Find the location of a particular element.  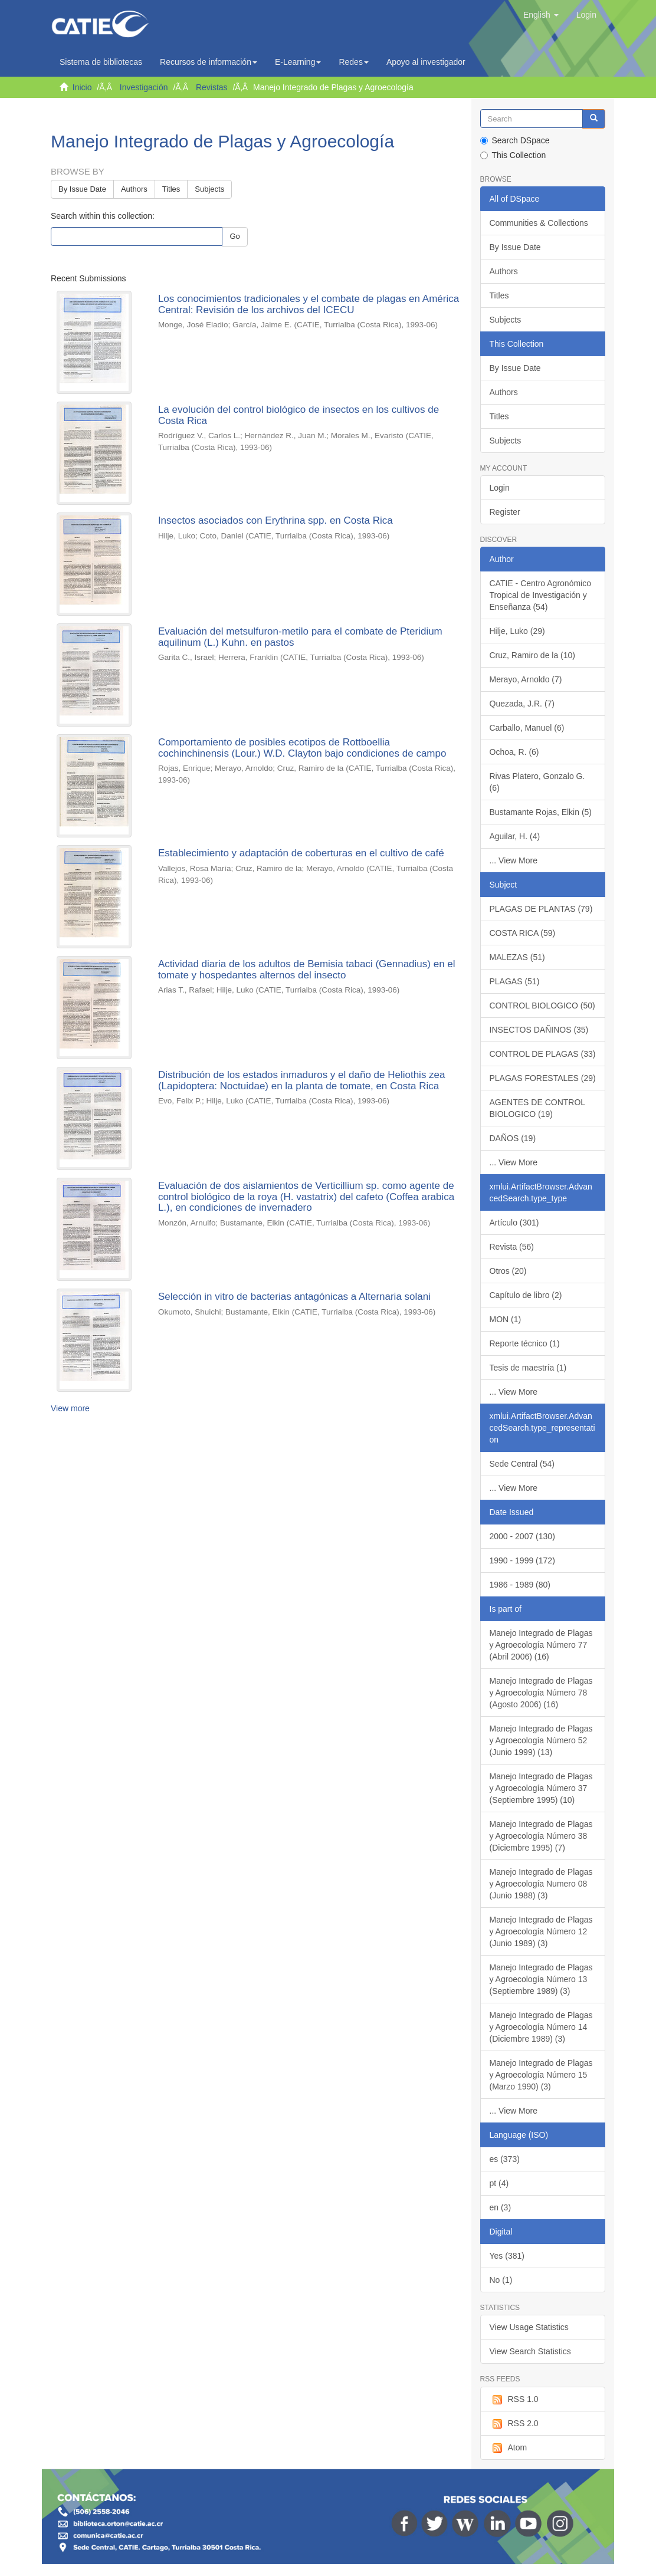

1990 - 1999 (172) is located at coordinates (522, 1560).